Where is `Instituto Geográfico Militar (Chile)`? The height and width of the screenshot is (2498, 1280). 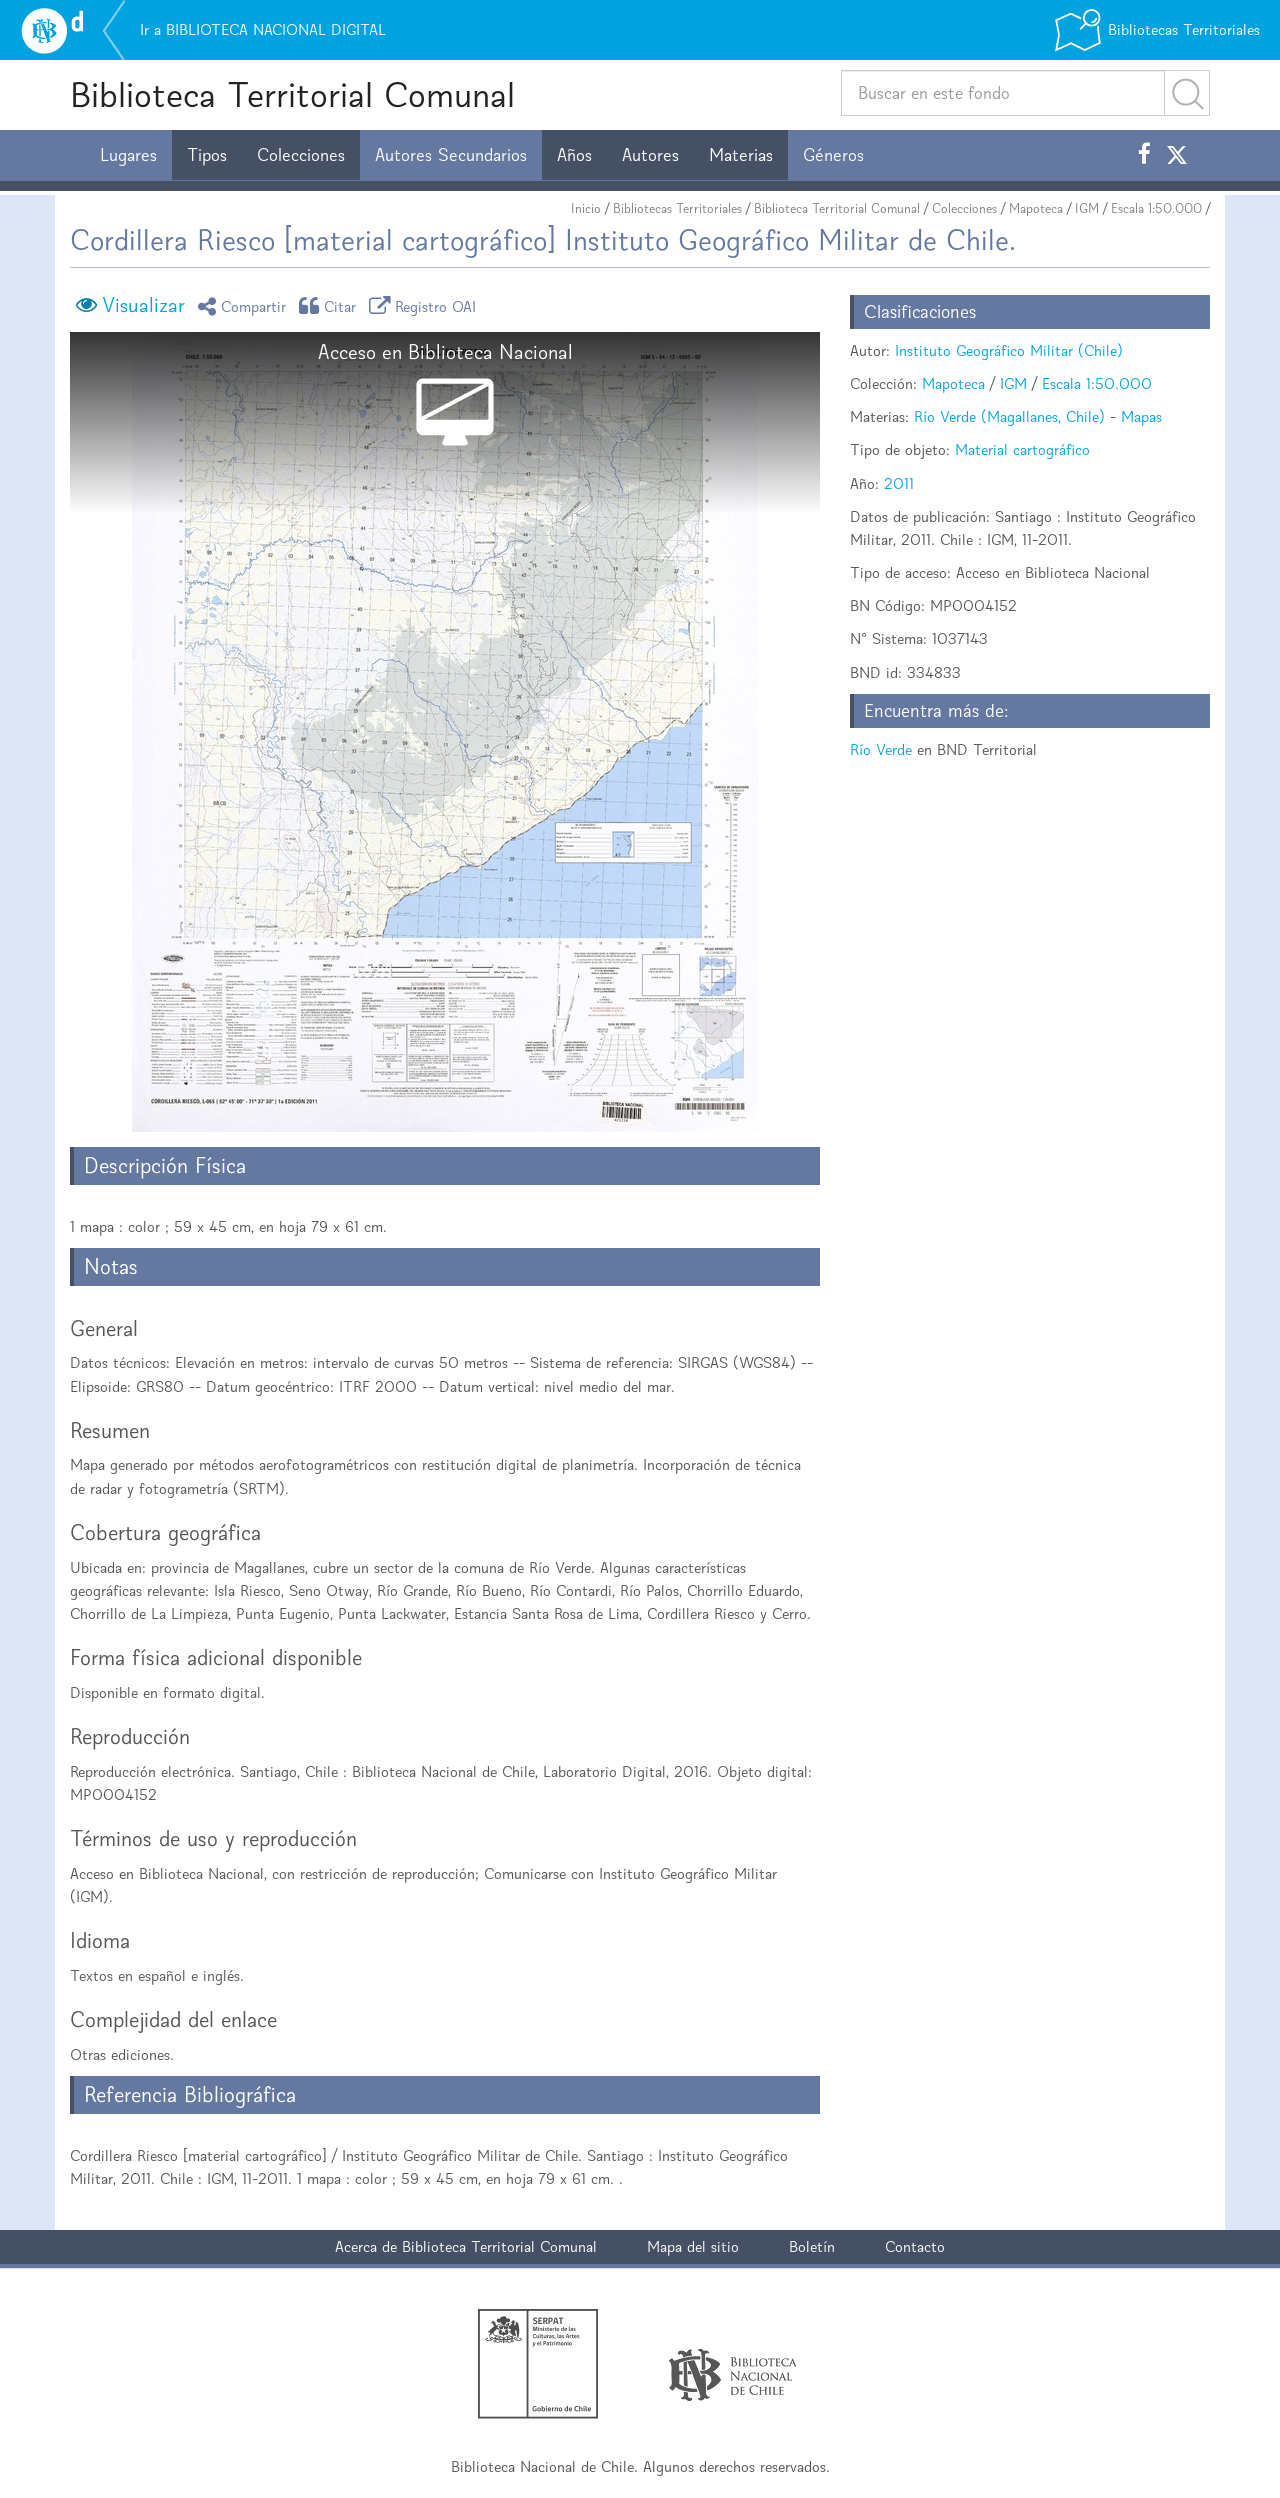
Instituto Geográfico Militar (Chile) is located at coordinates (1009, 350).